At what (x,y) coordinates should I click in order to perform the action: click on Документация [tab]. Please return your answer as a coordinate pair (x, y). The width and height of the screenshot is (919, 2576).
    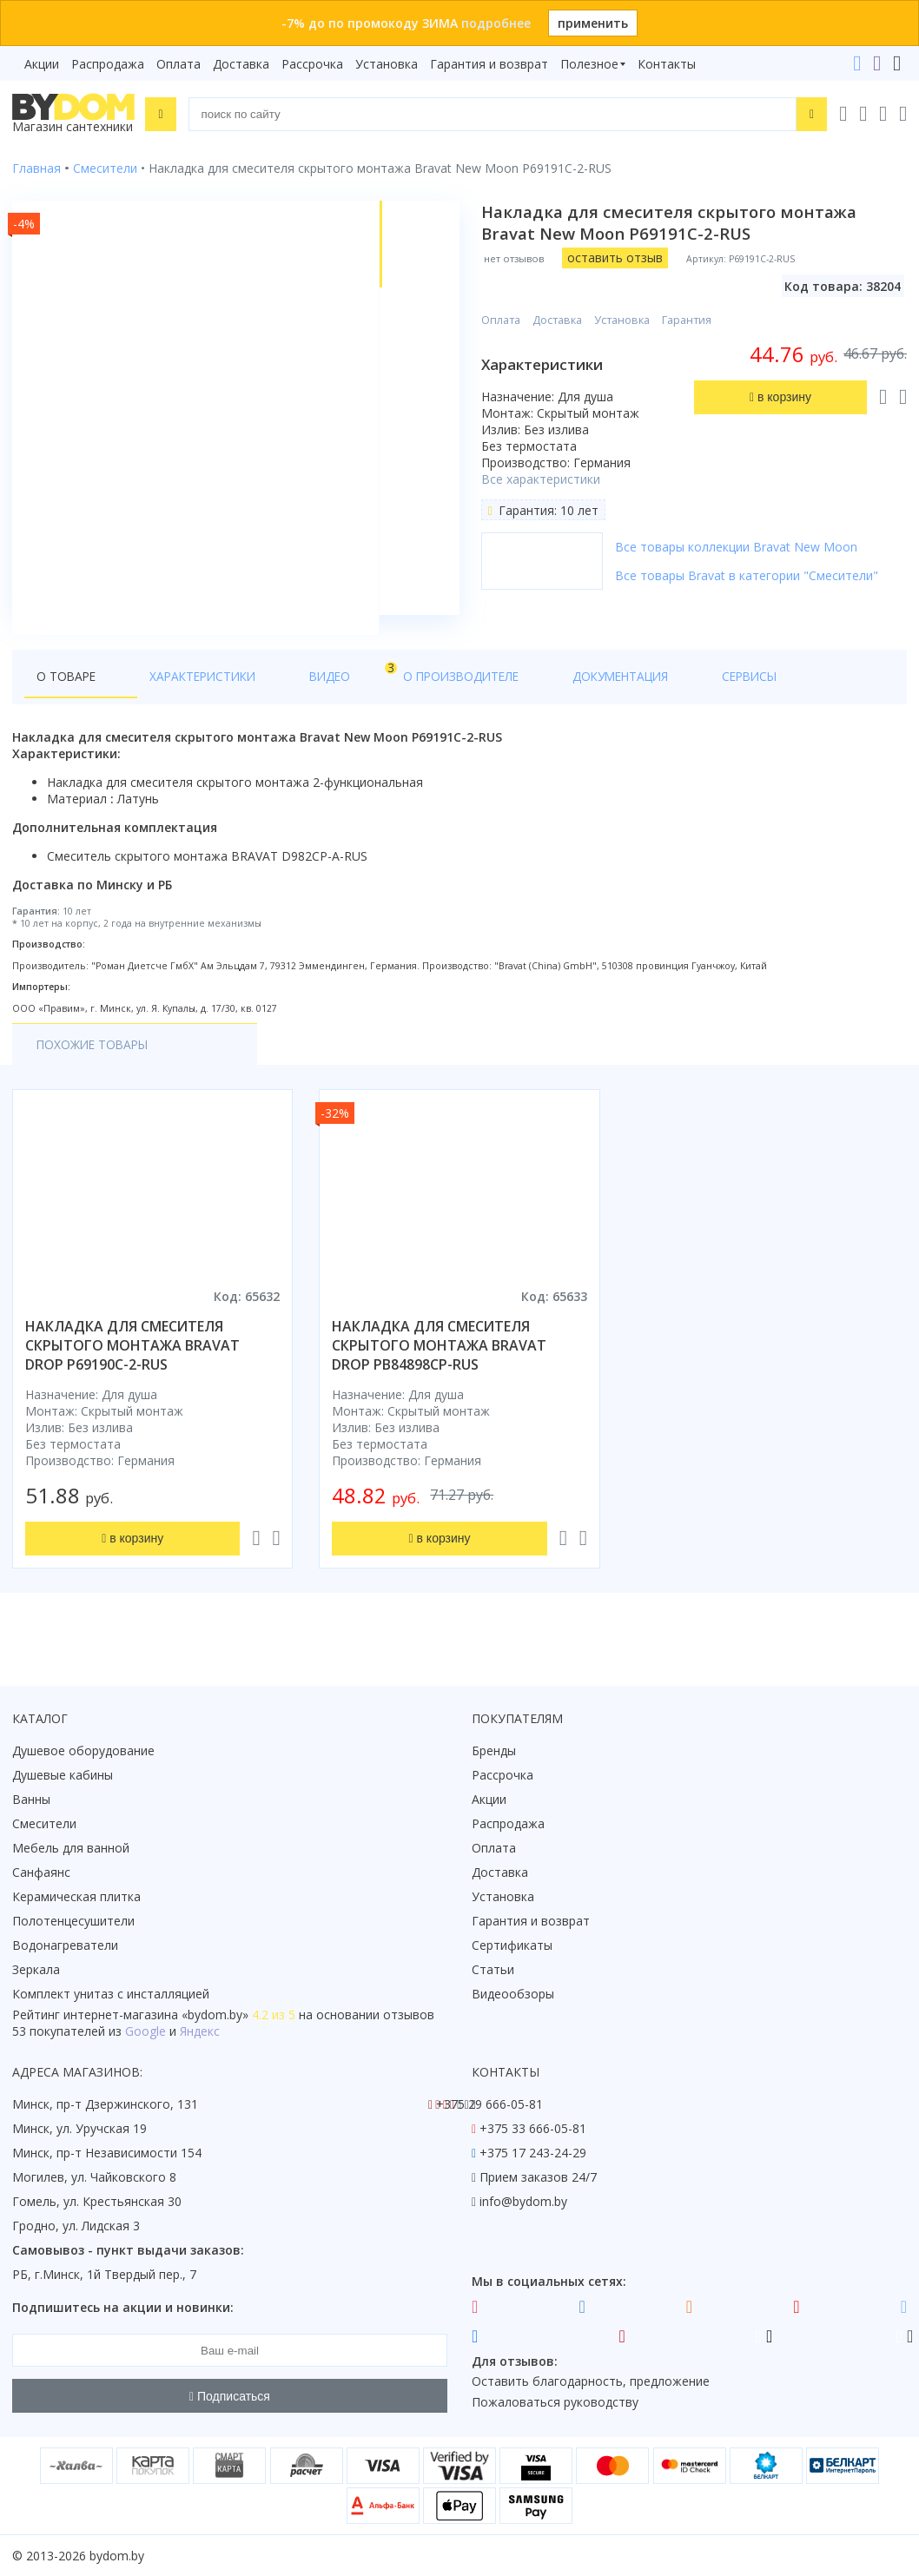
    Looking at the image, I should click on (524, 696).